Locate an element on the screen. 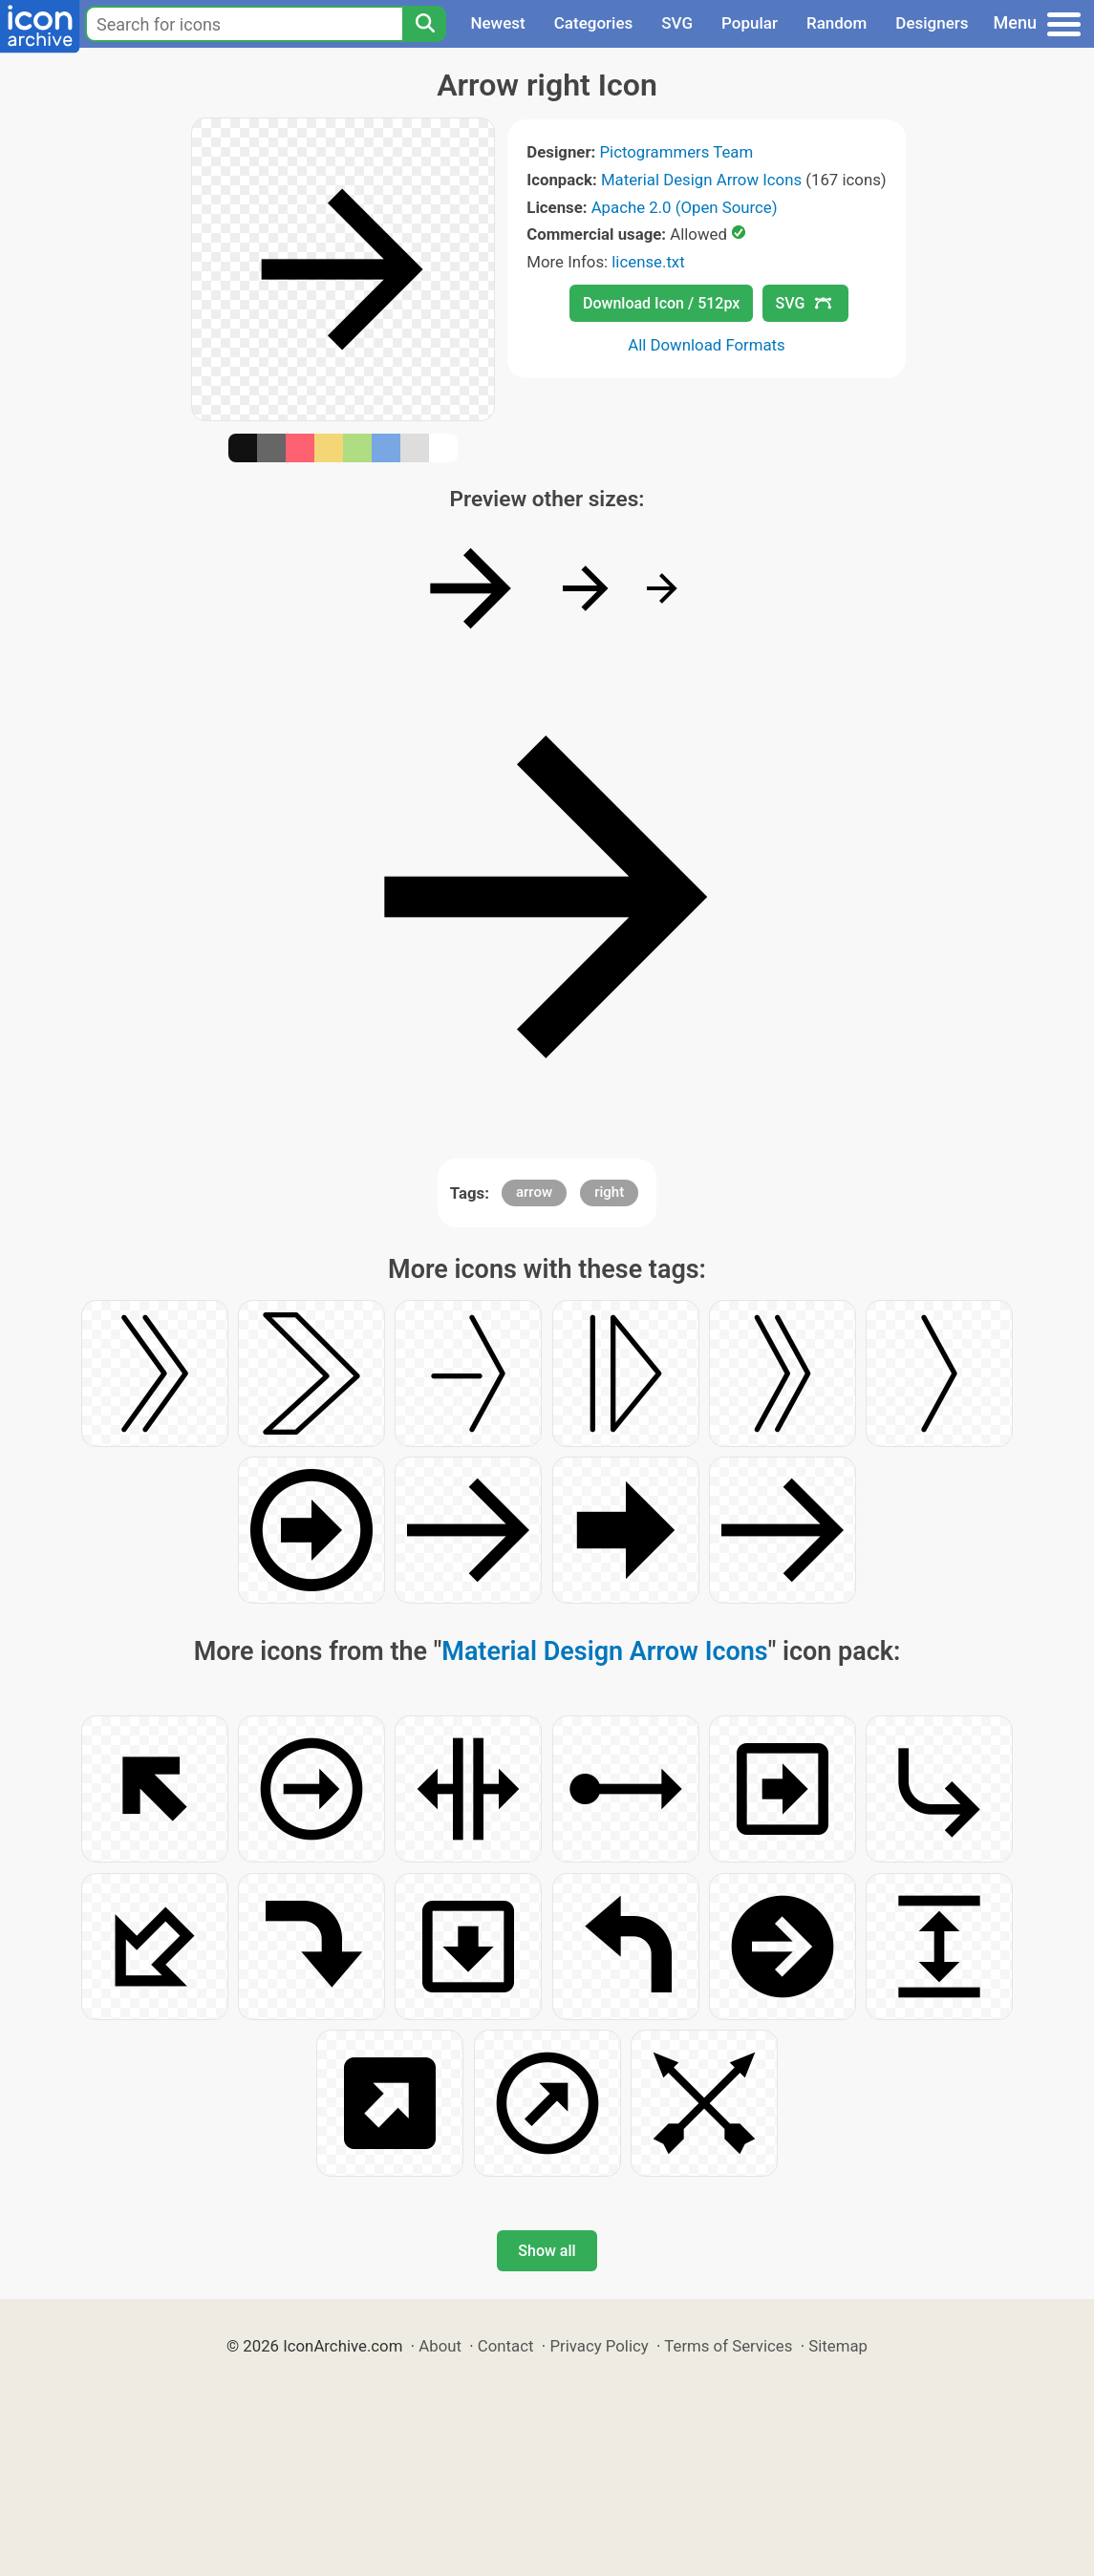 This screenshot has height=2576, width=1094. Newest is located at coordinates (497, 22).